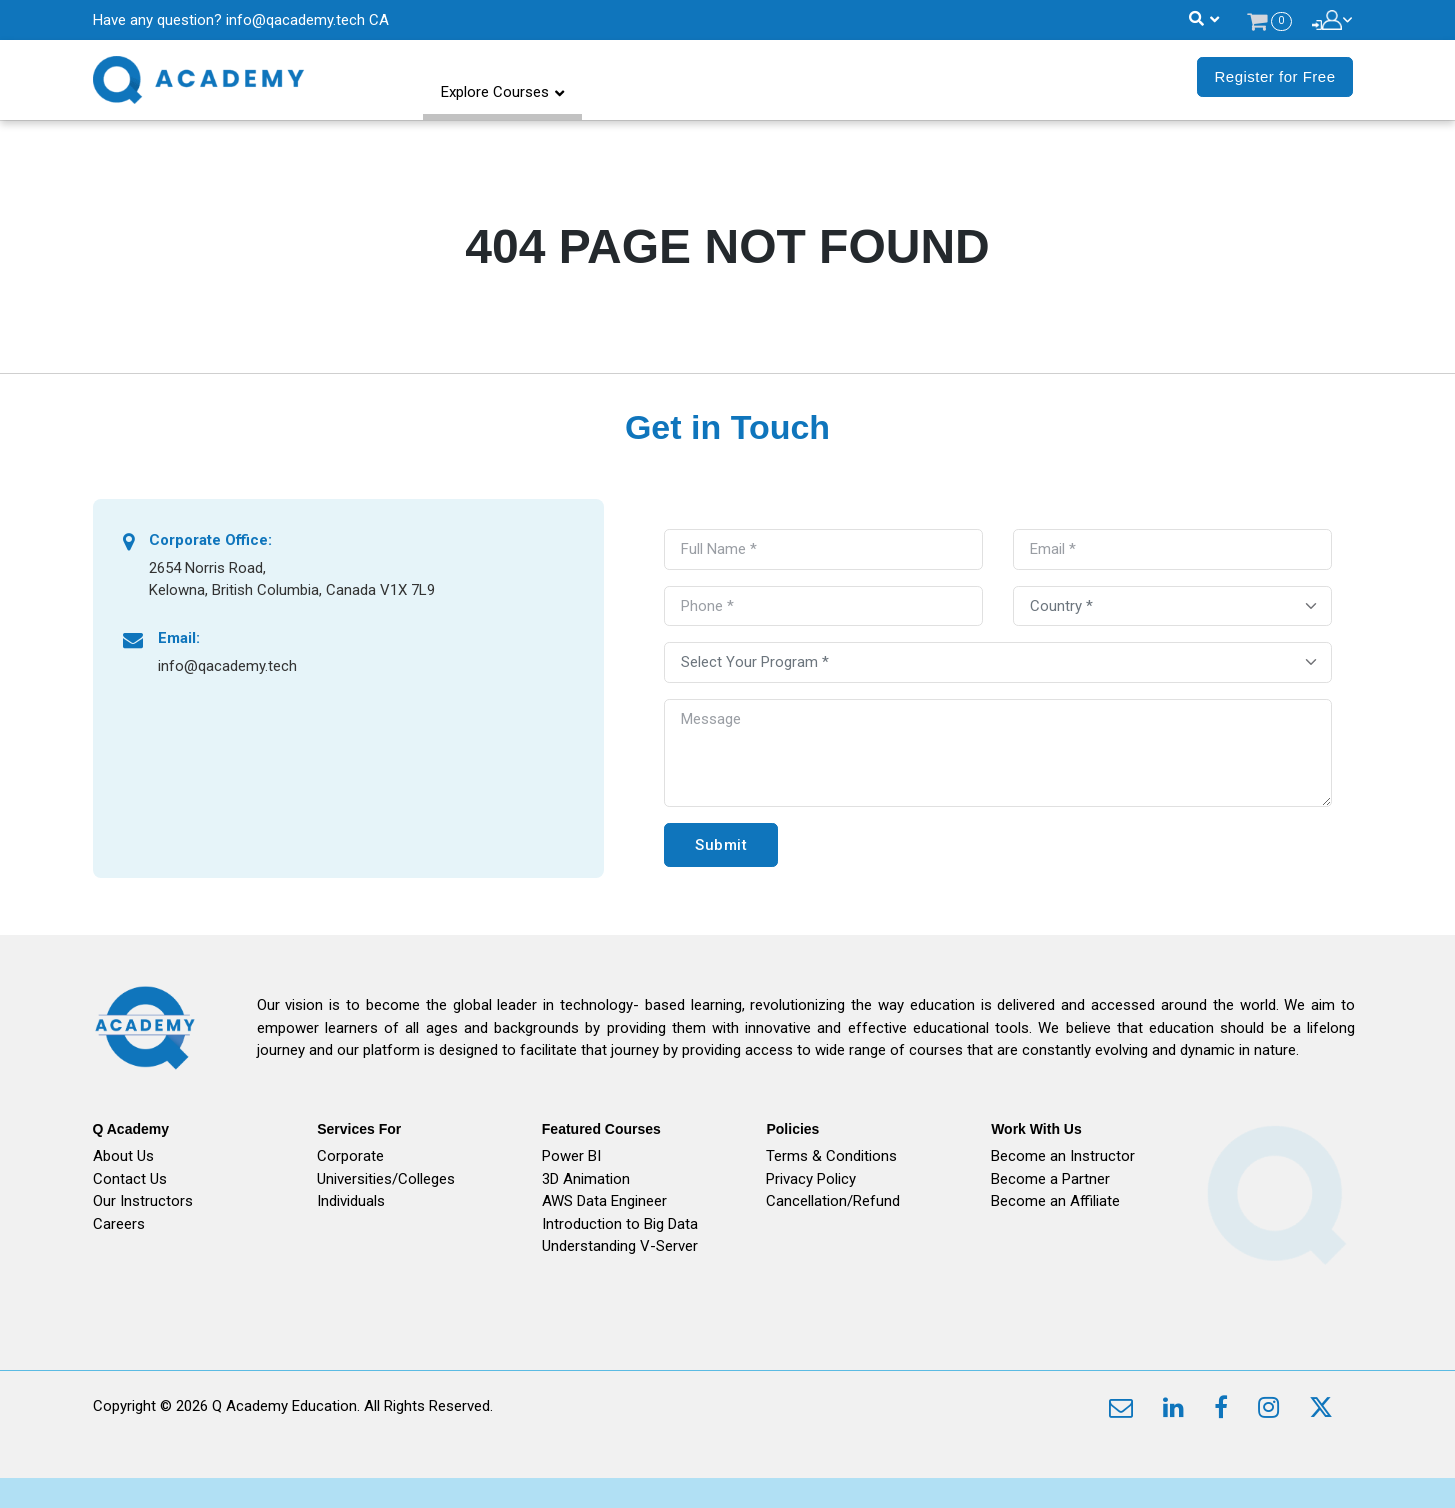 The height and width of the screenshot is (1508, 1455). I want to click on Understanding V-Server, so click(620, 1246).